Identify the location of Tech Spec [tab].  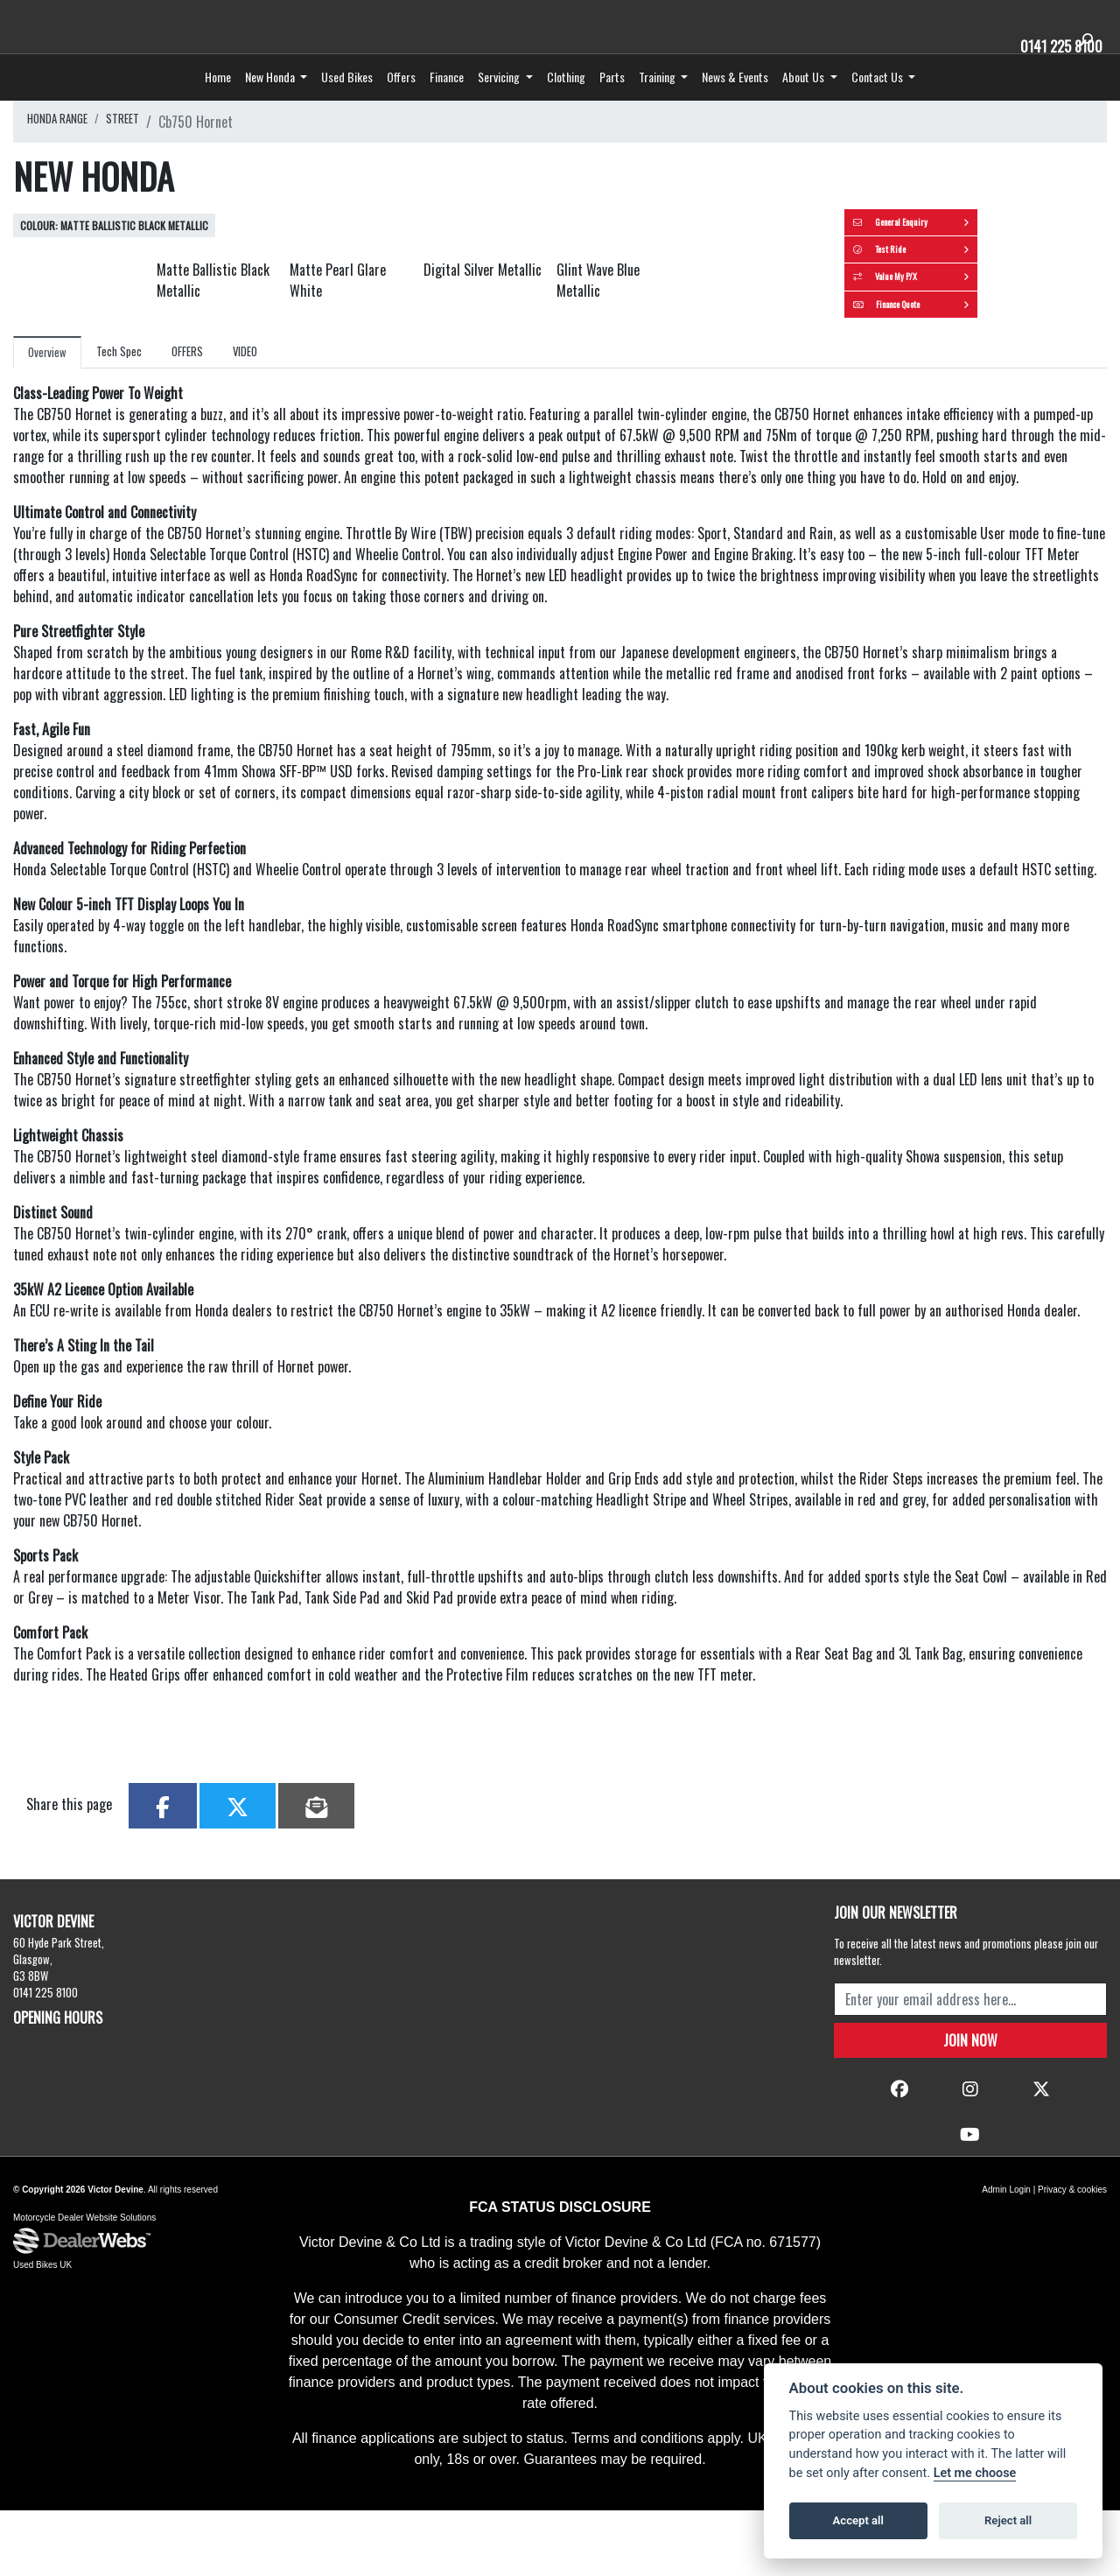
(132, 469).